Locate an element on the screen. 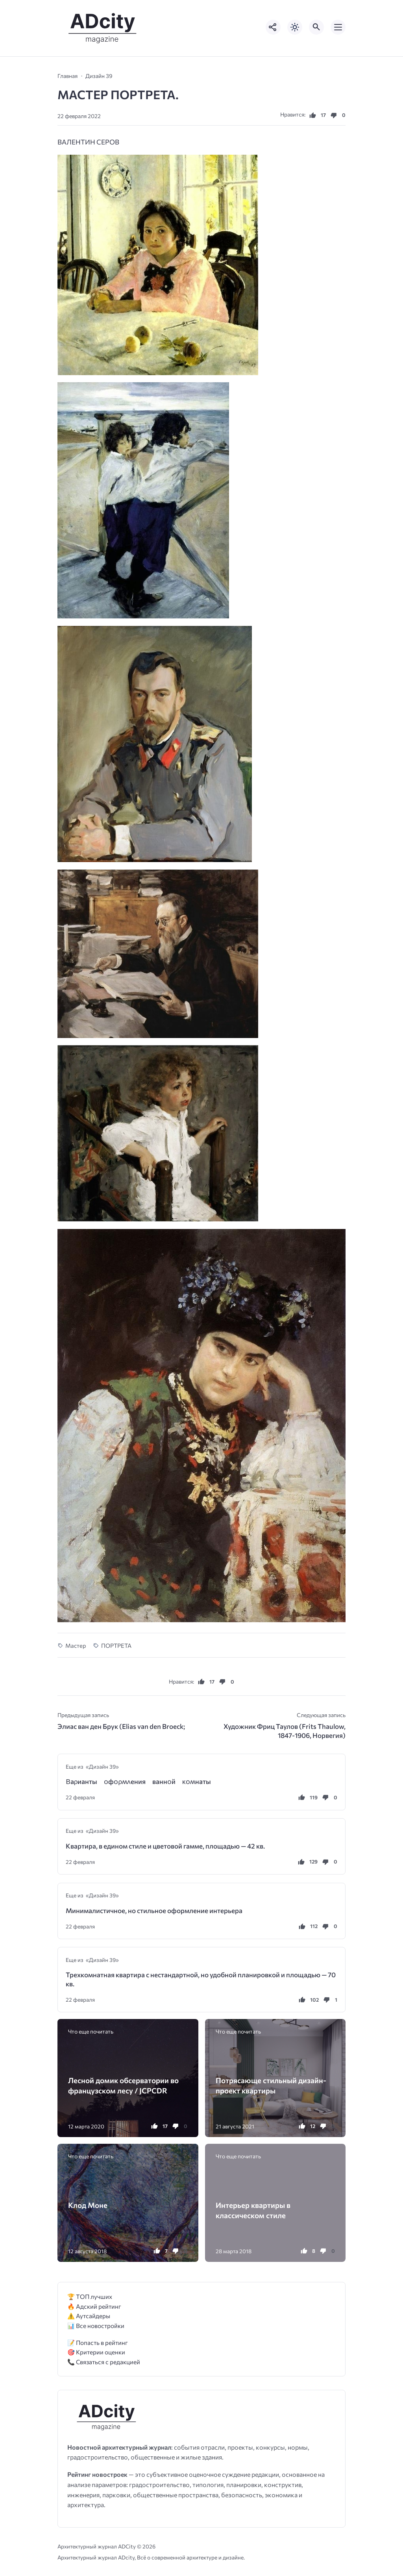 This screenshot has height=2576, width=403. [Показать кнопки социальных сетей] is located at coordinates (273, 27).